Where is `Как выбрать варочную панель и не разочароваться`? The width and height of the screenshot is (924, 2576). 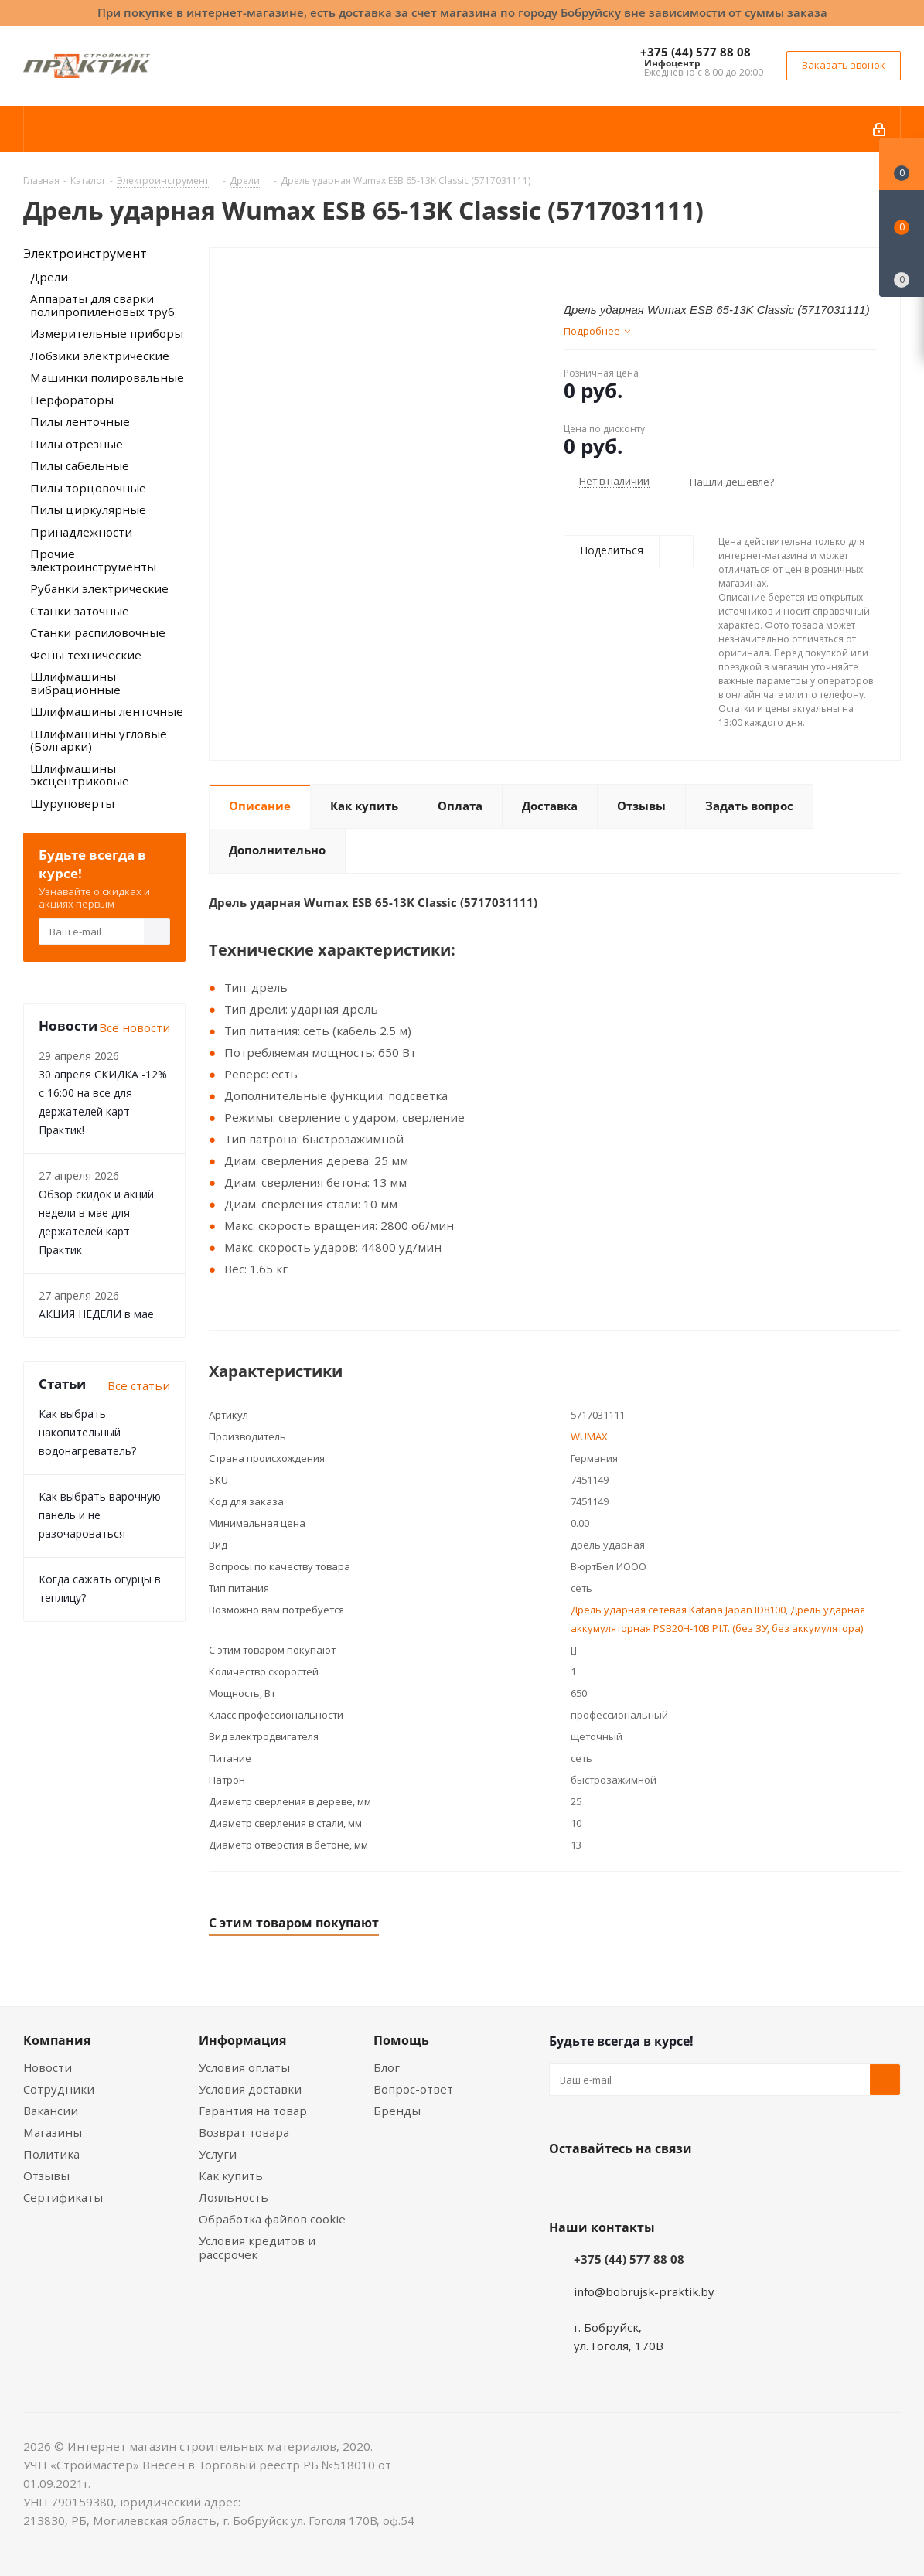
Как выбрать варочную панель и не разочароваться is located at coordinates (100, 1515).